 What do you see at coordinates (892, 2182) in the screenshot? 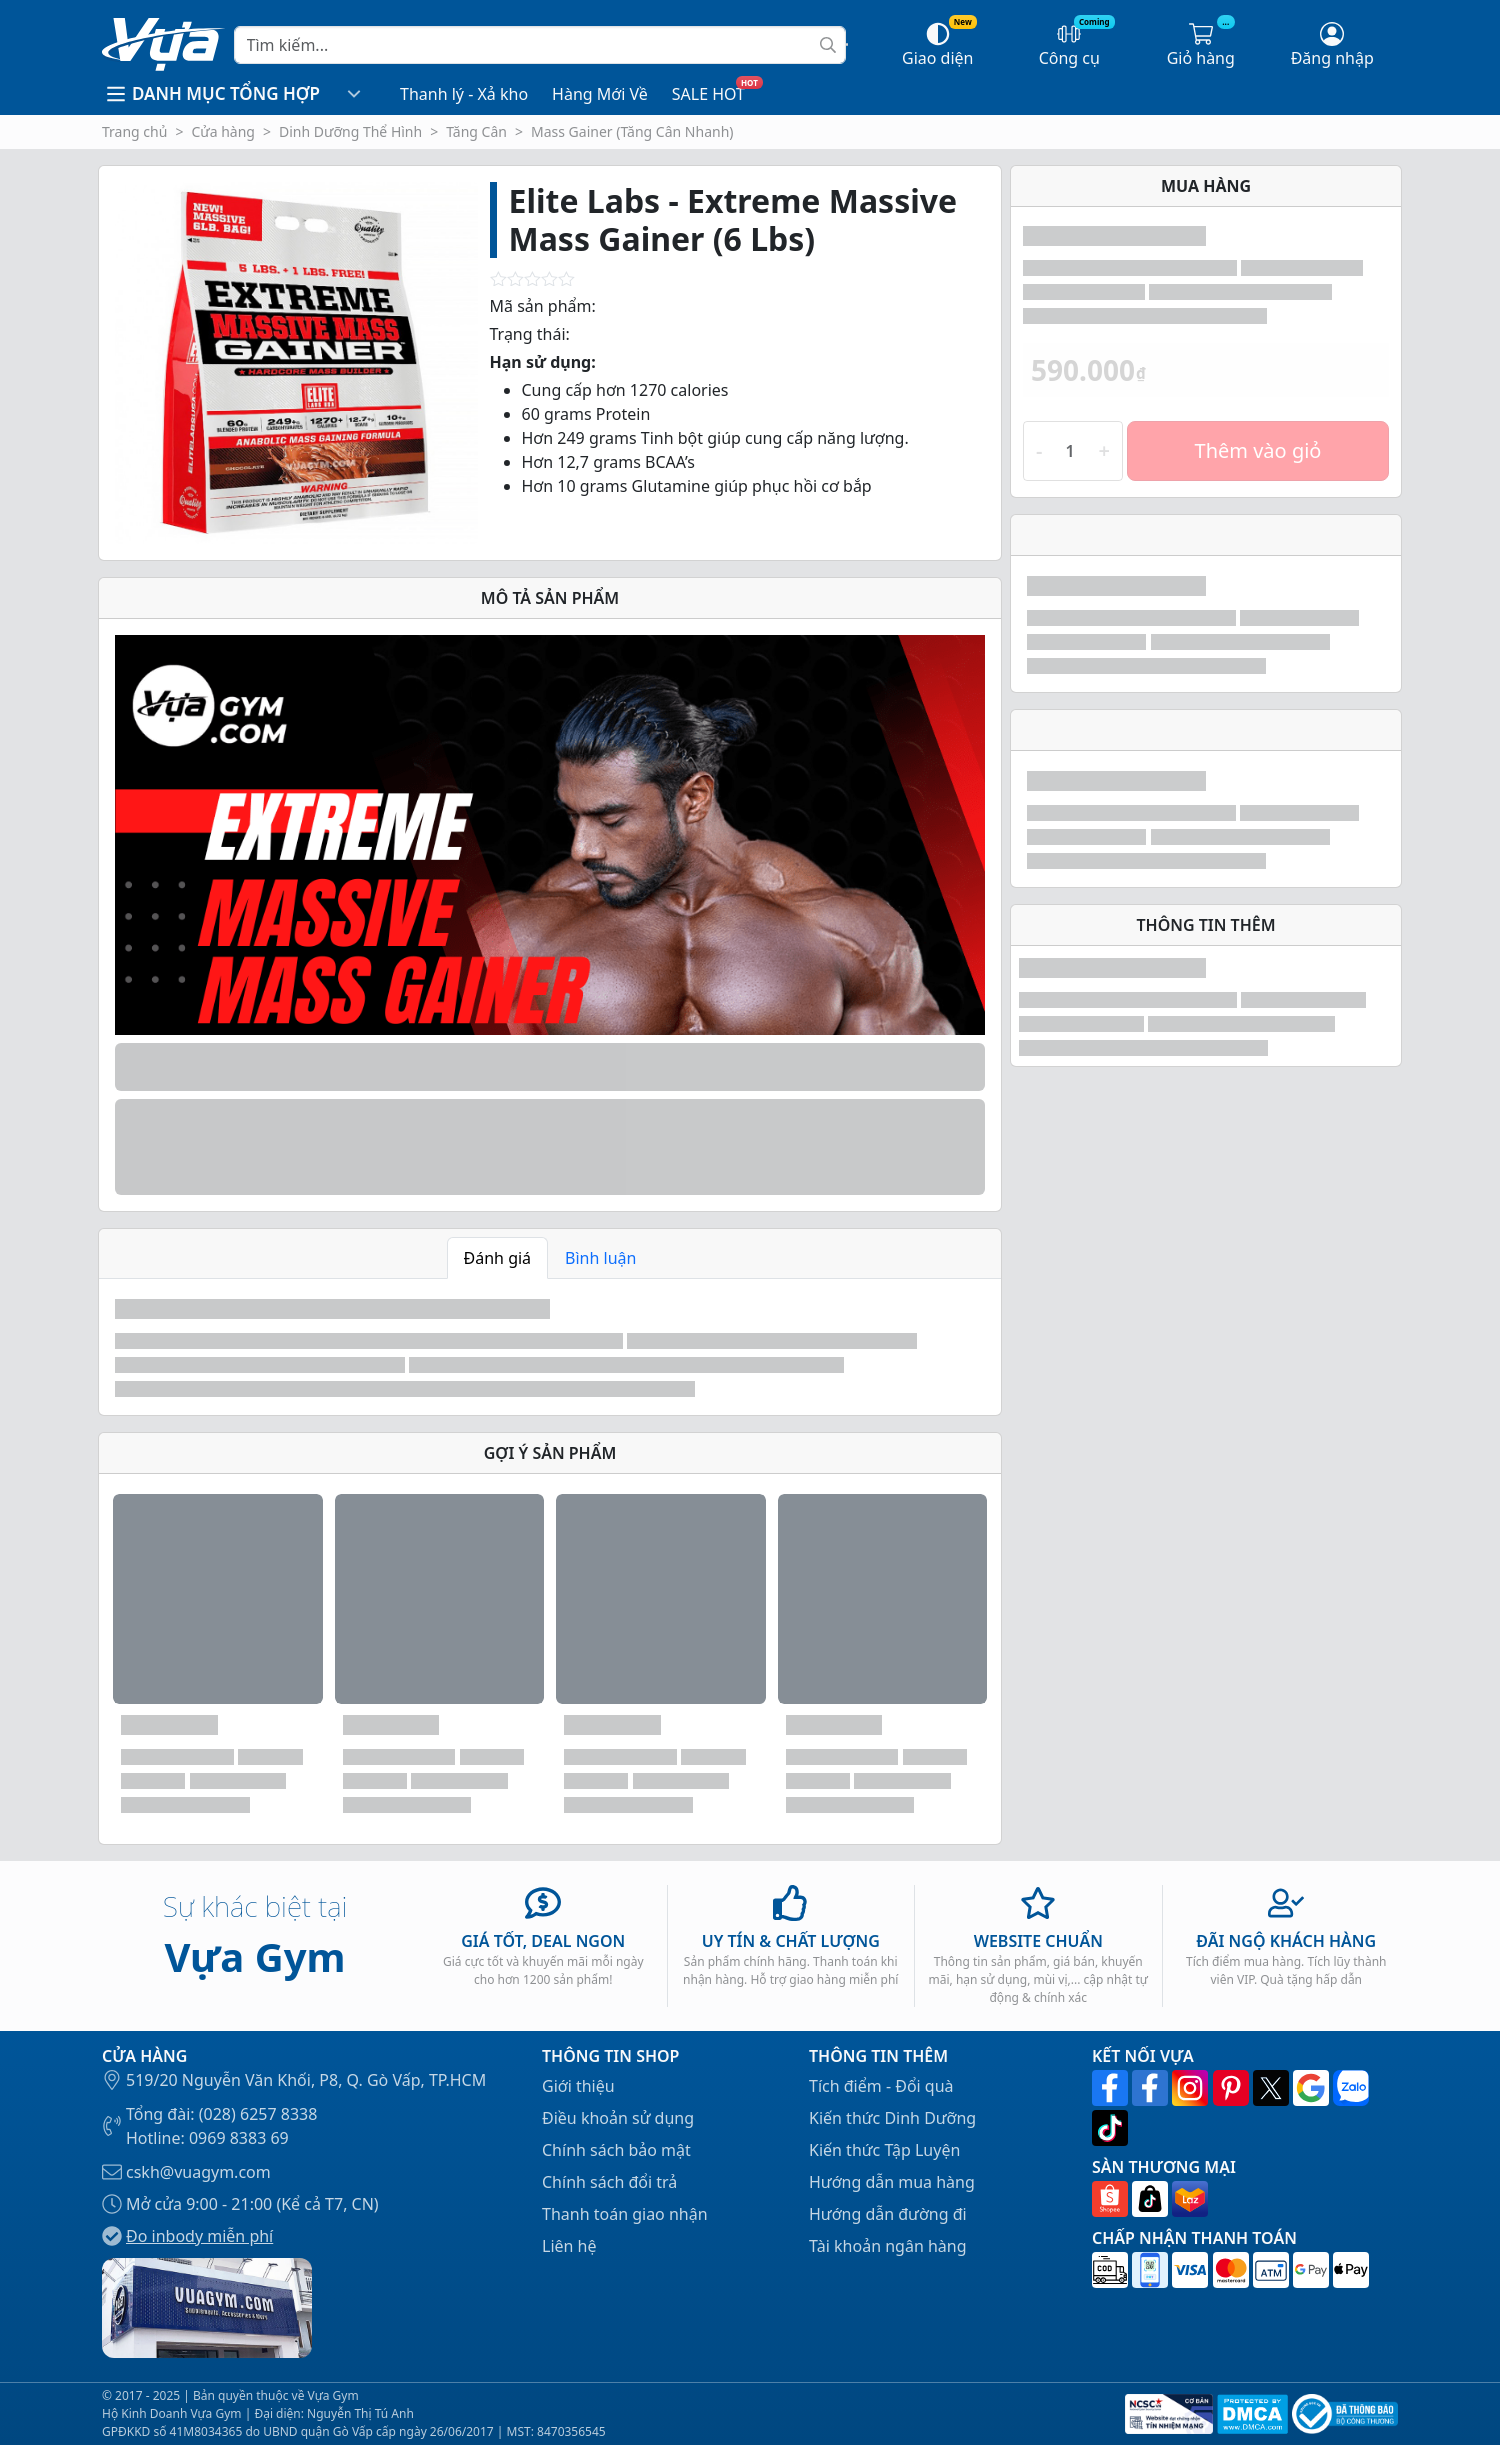
I see `Hướng dẫn mua hàng` at bounding box center [892, 2182].